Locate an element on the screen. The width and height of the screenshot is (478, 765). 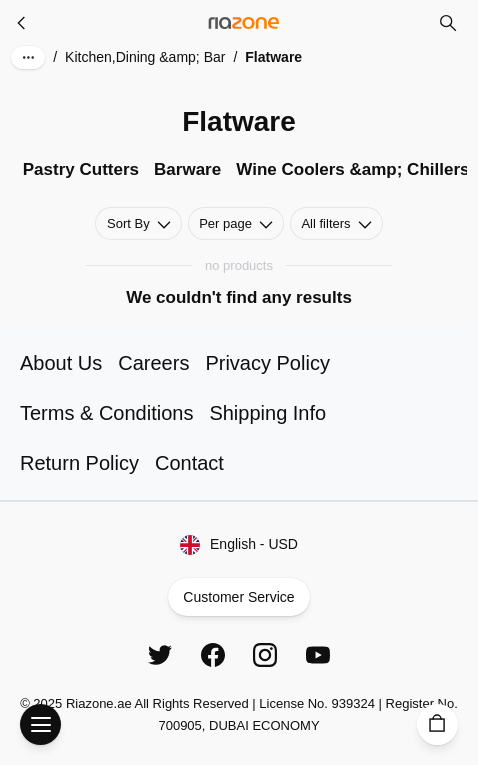
[Twitter] is located at coordinates (160, 655).